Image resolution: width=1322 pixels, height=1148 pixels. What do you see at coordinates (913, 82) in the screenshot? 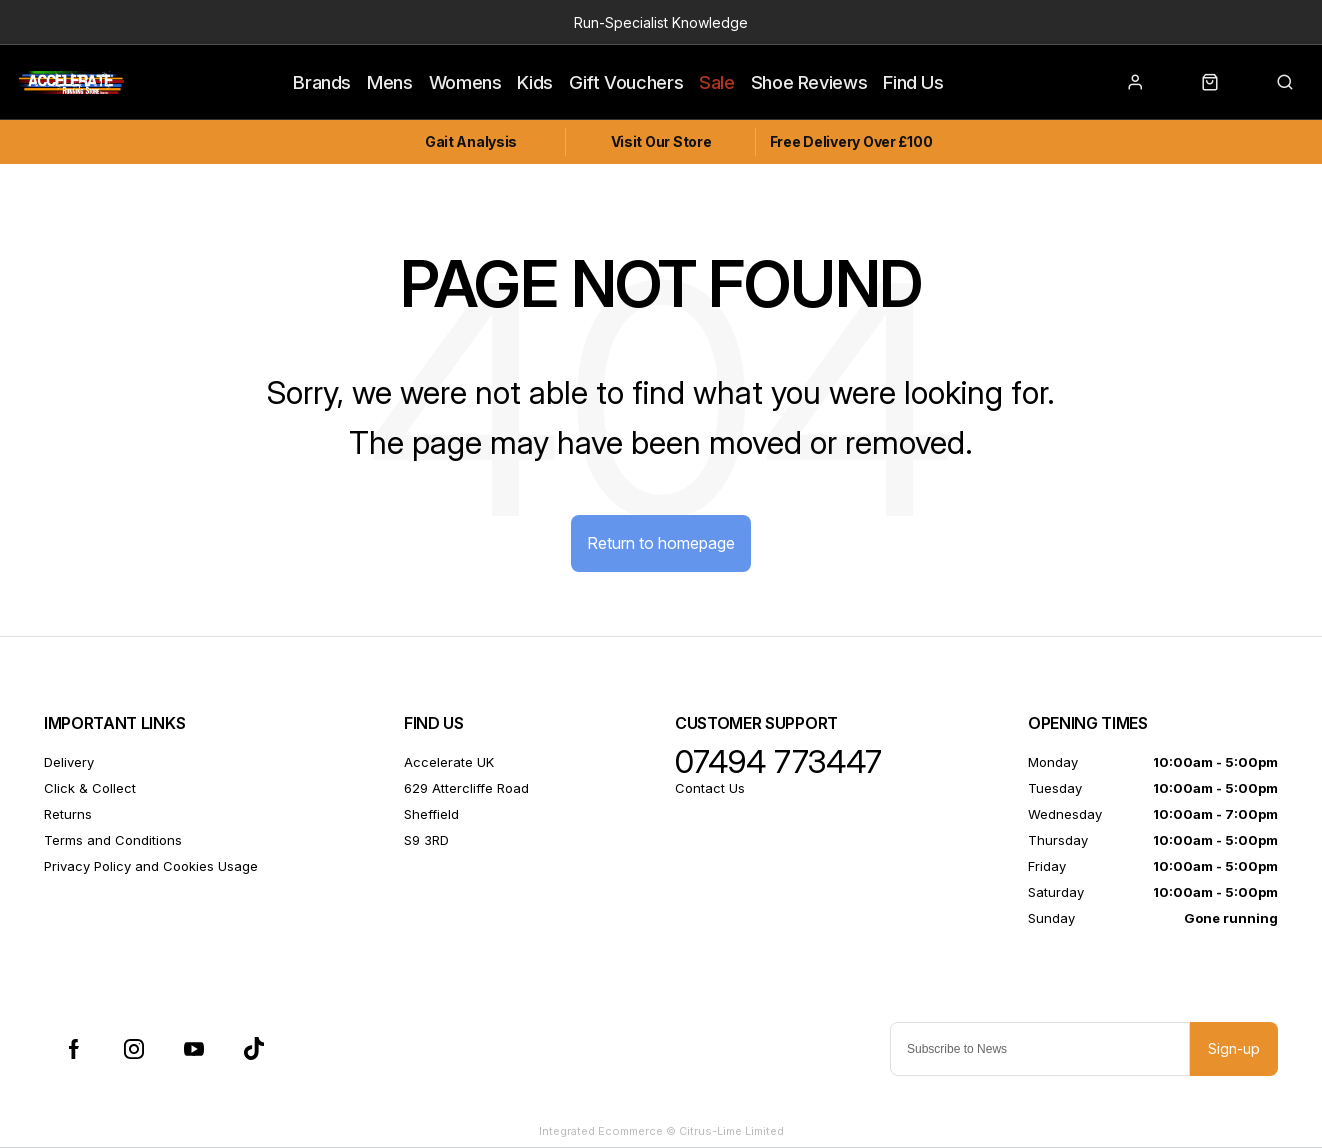
I see `Find Us` at bounding box center [913, 82].